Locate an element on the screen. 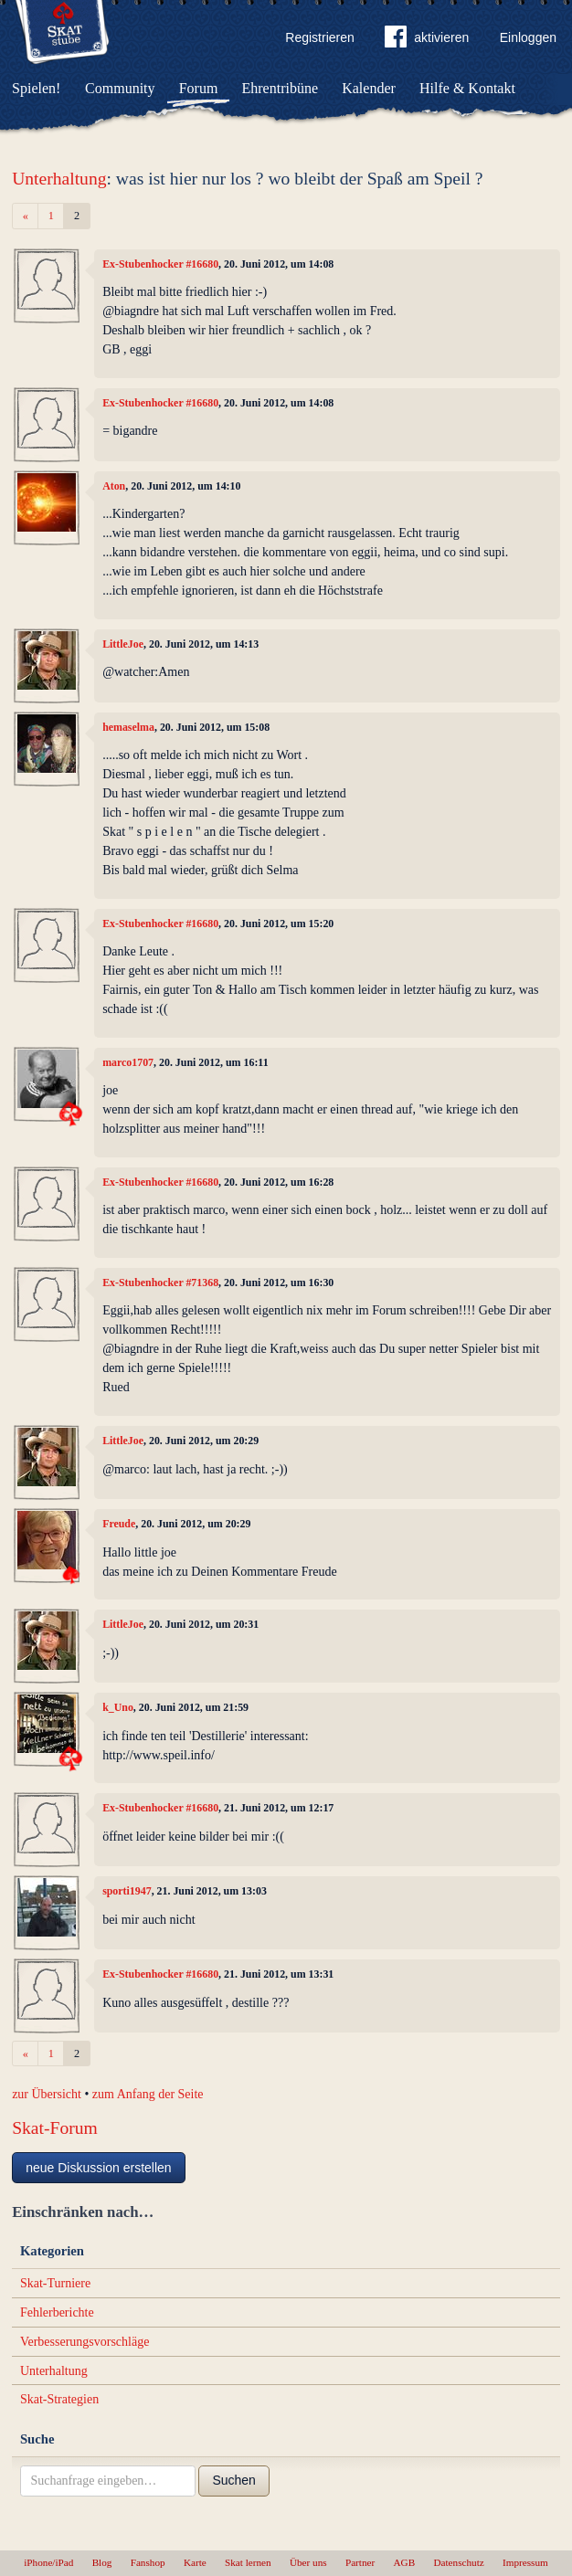  aktivieren is located at coordinates (427, 40).